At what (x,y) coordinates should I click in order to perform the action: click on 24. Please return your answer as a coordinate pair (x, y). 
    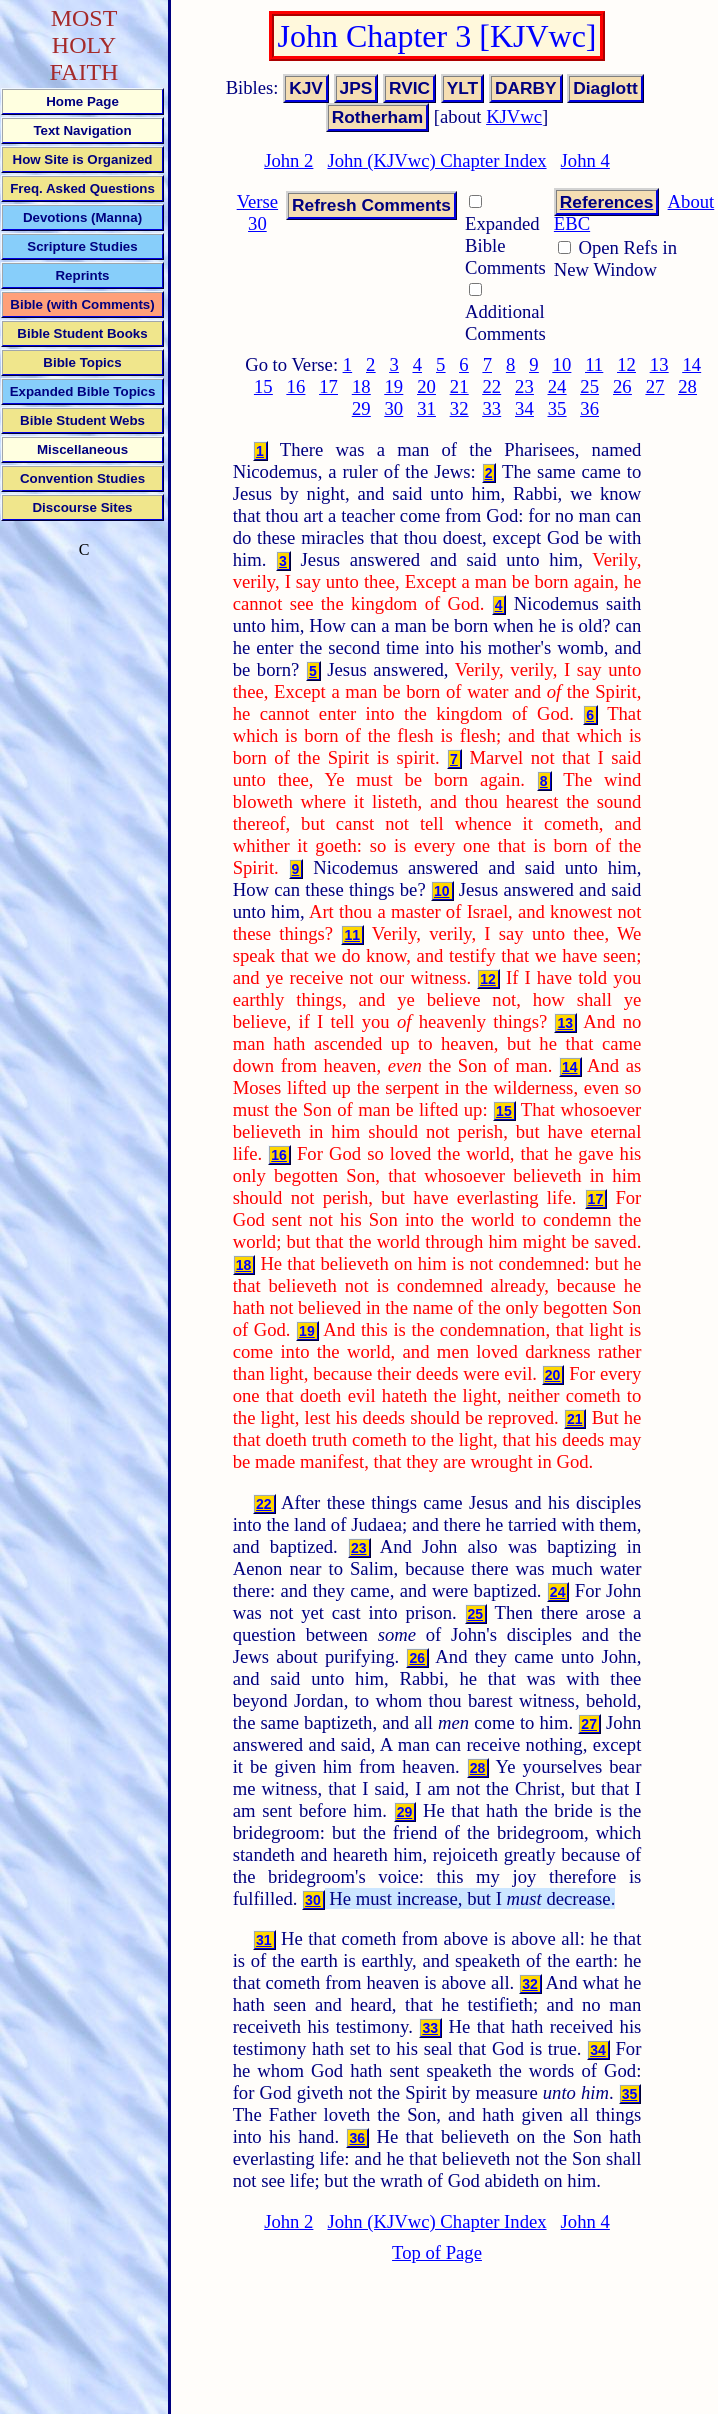
    Looking at the image, I should click on (557, 386).